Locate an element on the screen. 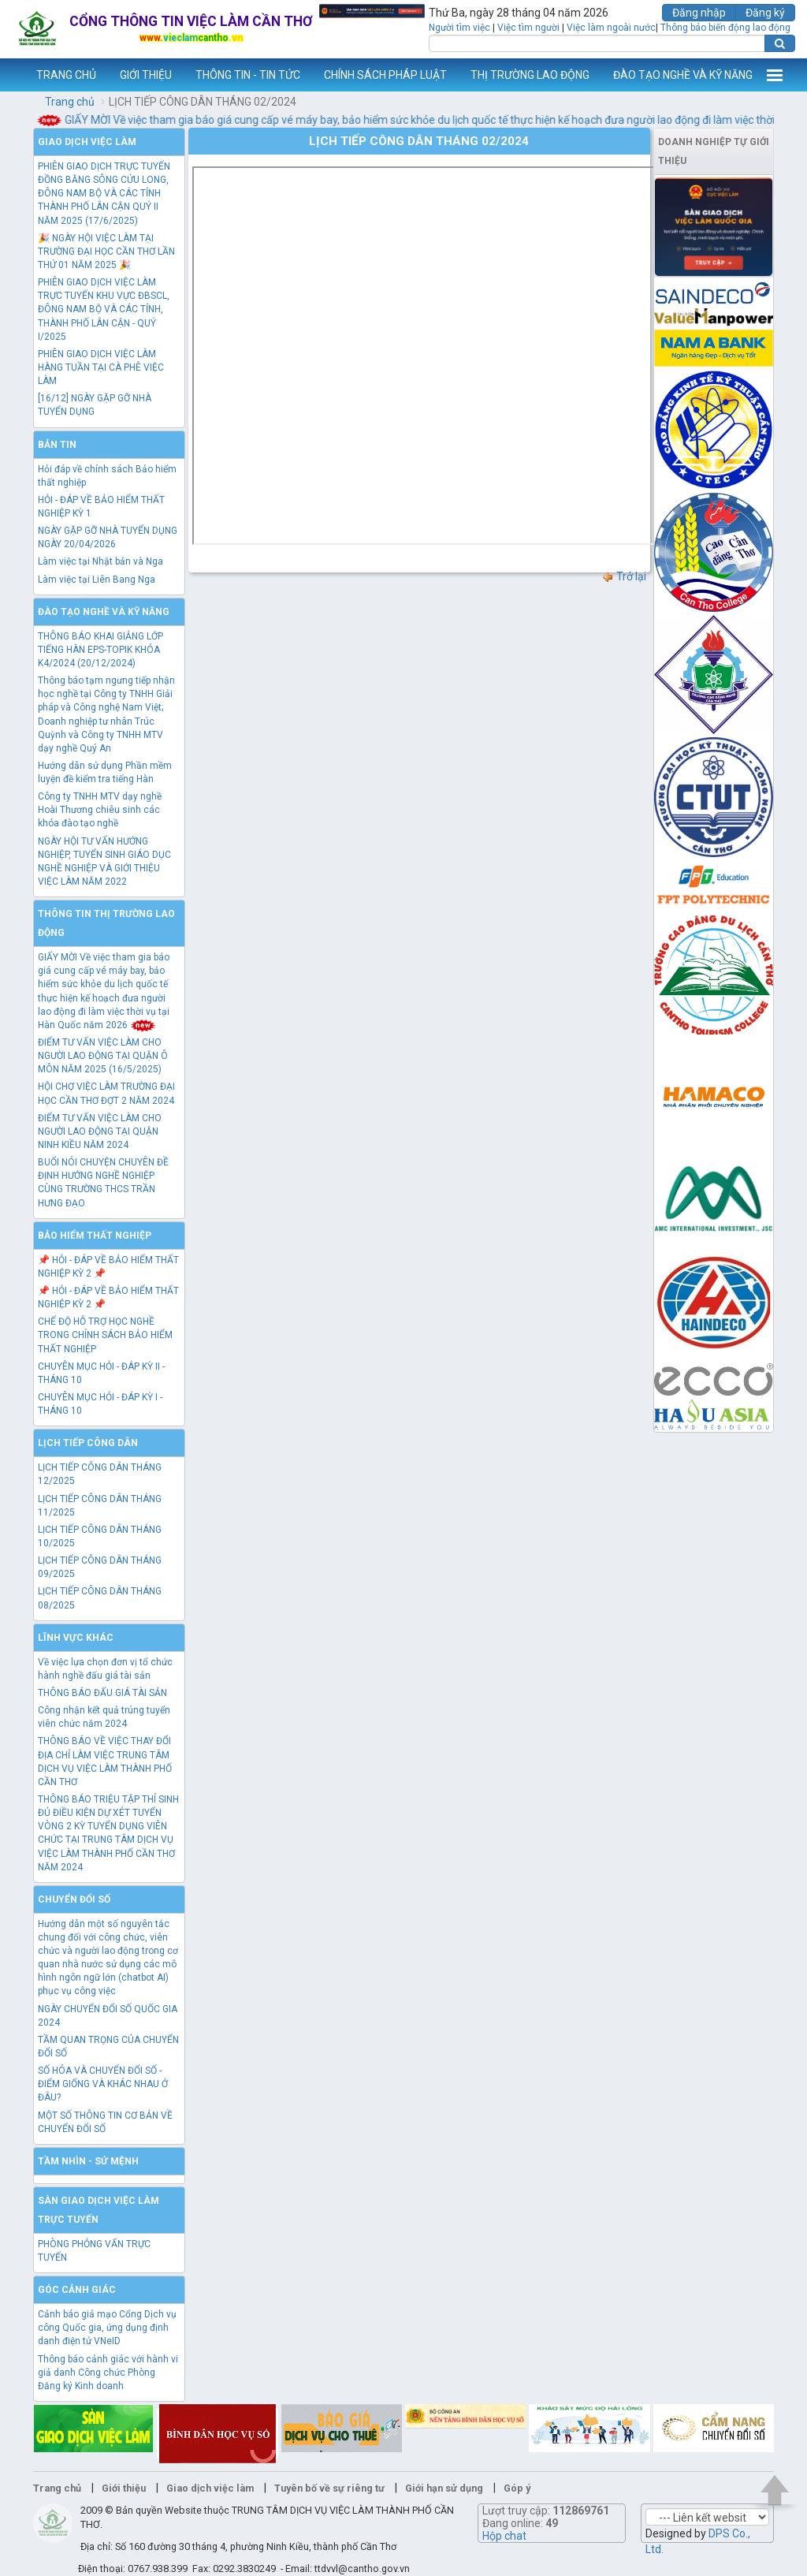 The image size is (807, 2576). Thêm is located at coordinates (774, 75).